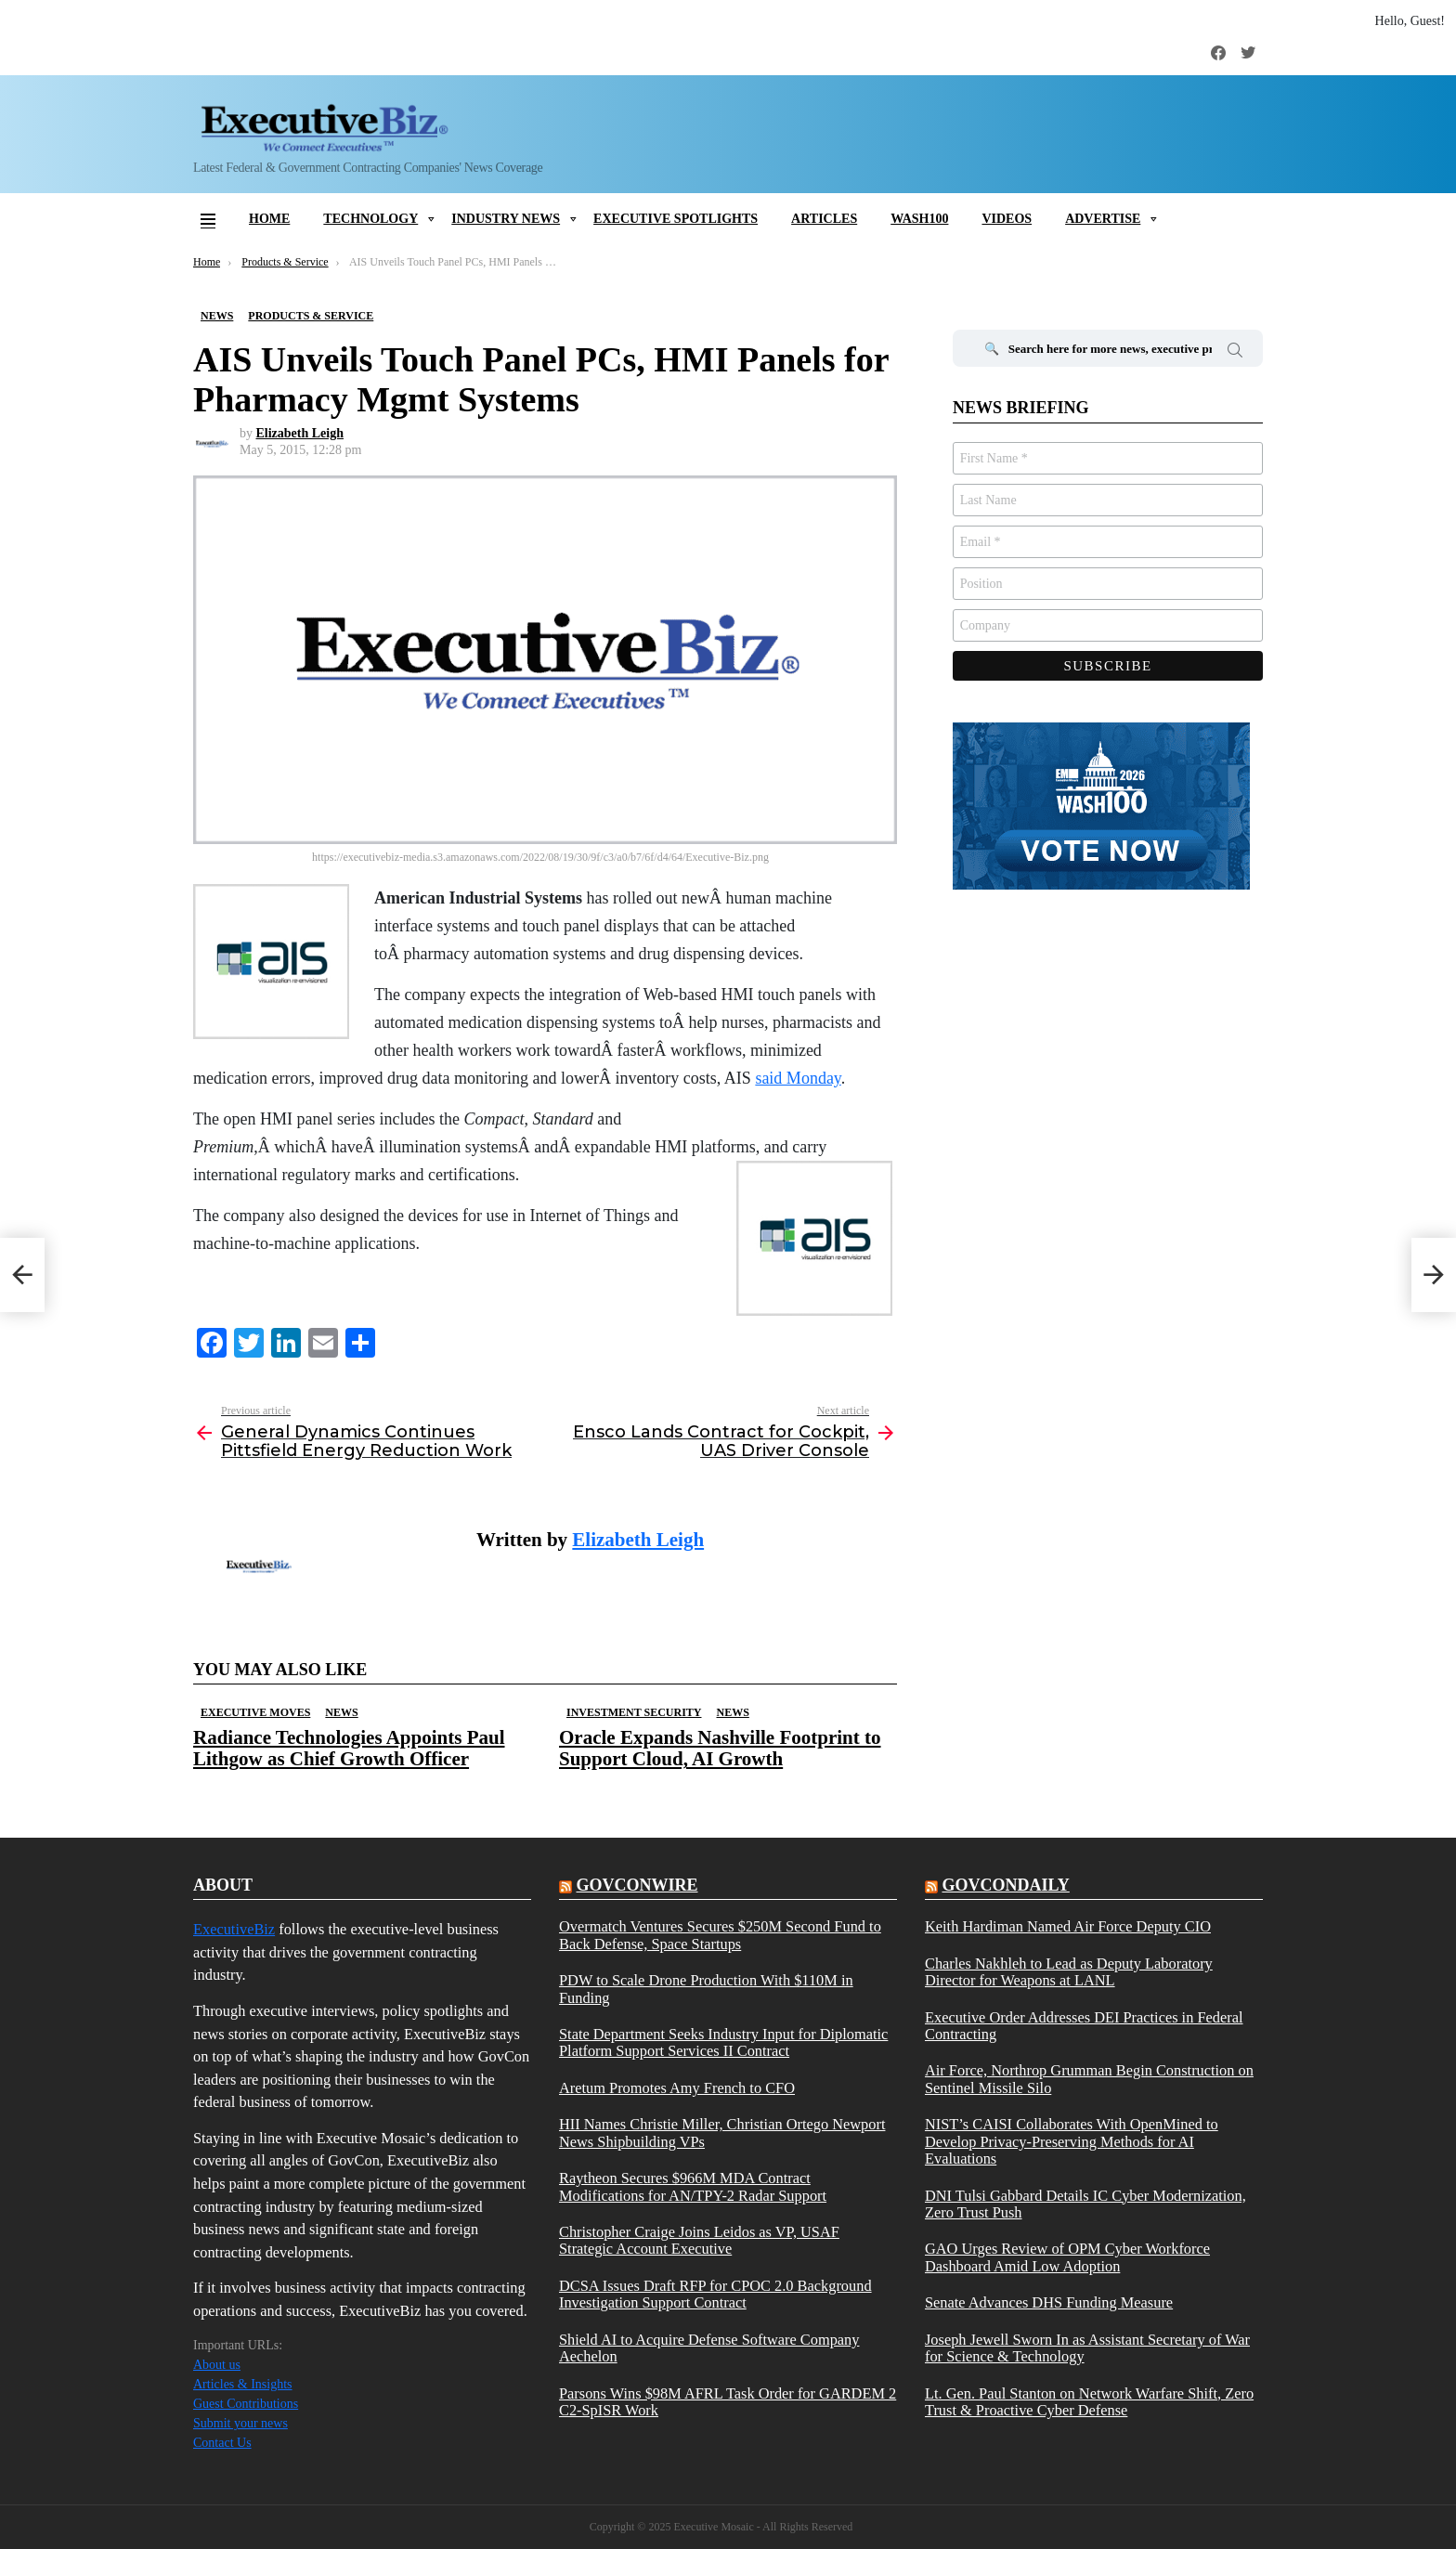  What do you see at coordinates (1102, 219) in the screenshot?
I see `Advertise` at bounding box center [1102, 219].